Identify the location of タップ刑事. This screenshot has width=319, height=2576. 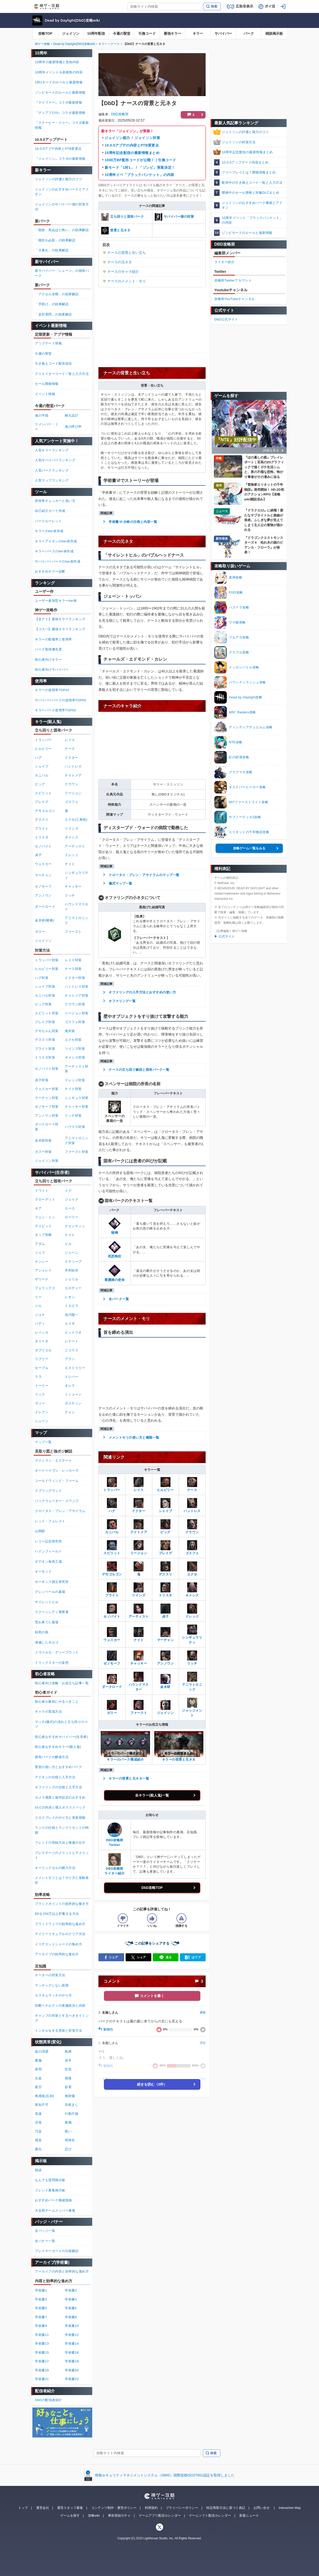
(43, 1235).